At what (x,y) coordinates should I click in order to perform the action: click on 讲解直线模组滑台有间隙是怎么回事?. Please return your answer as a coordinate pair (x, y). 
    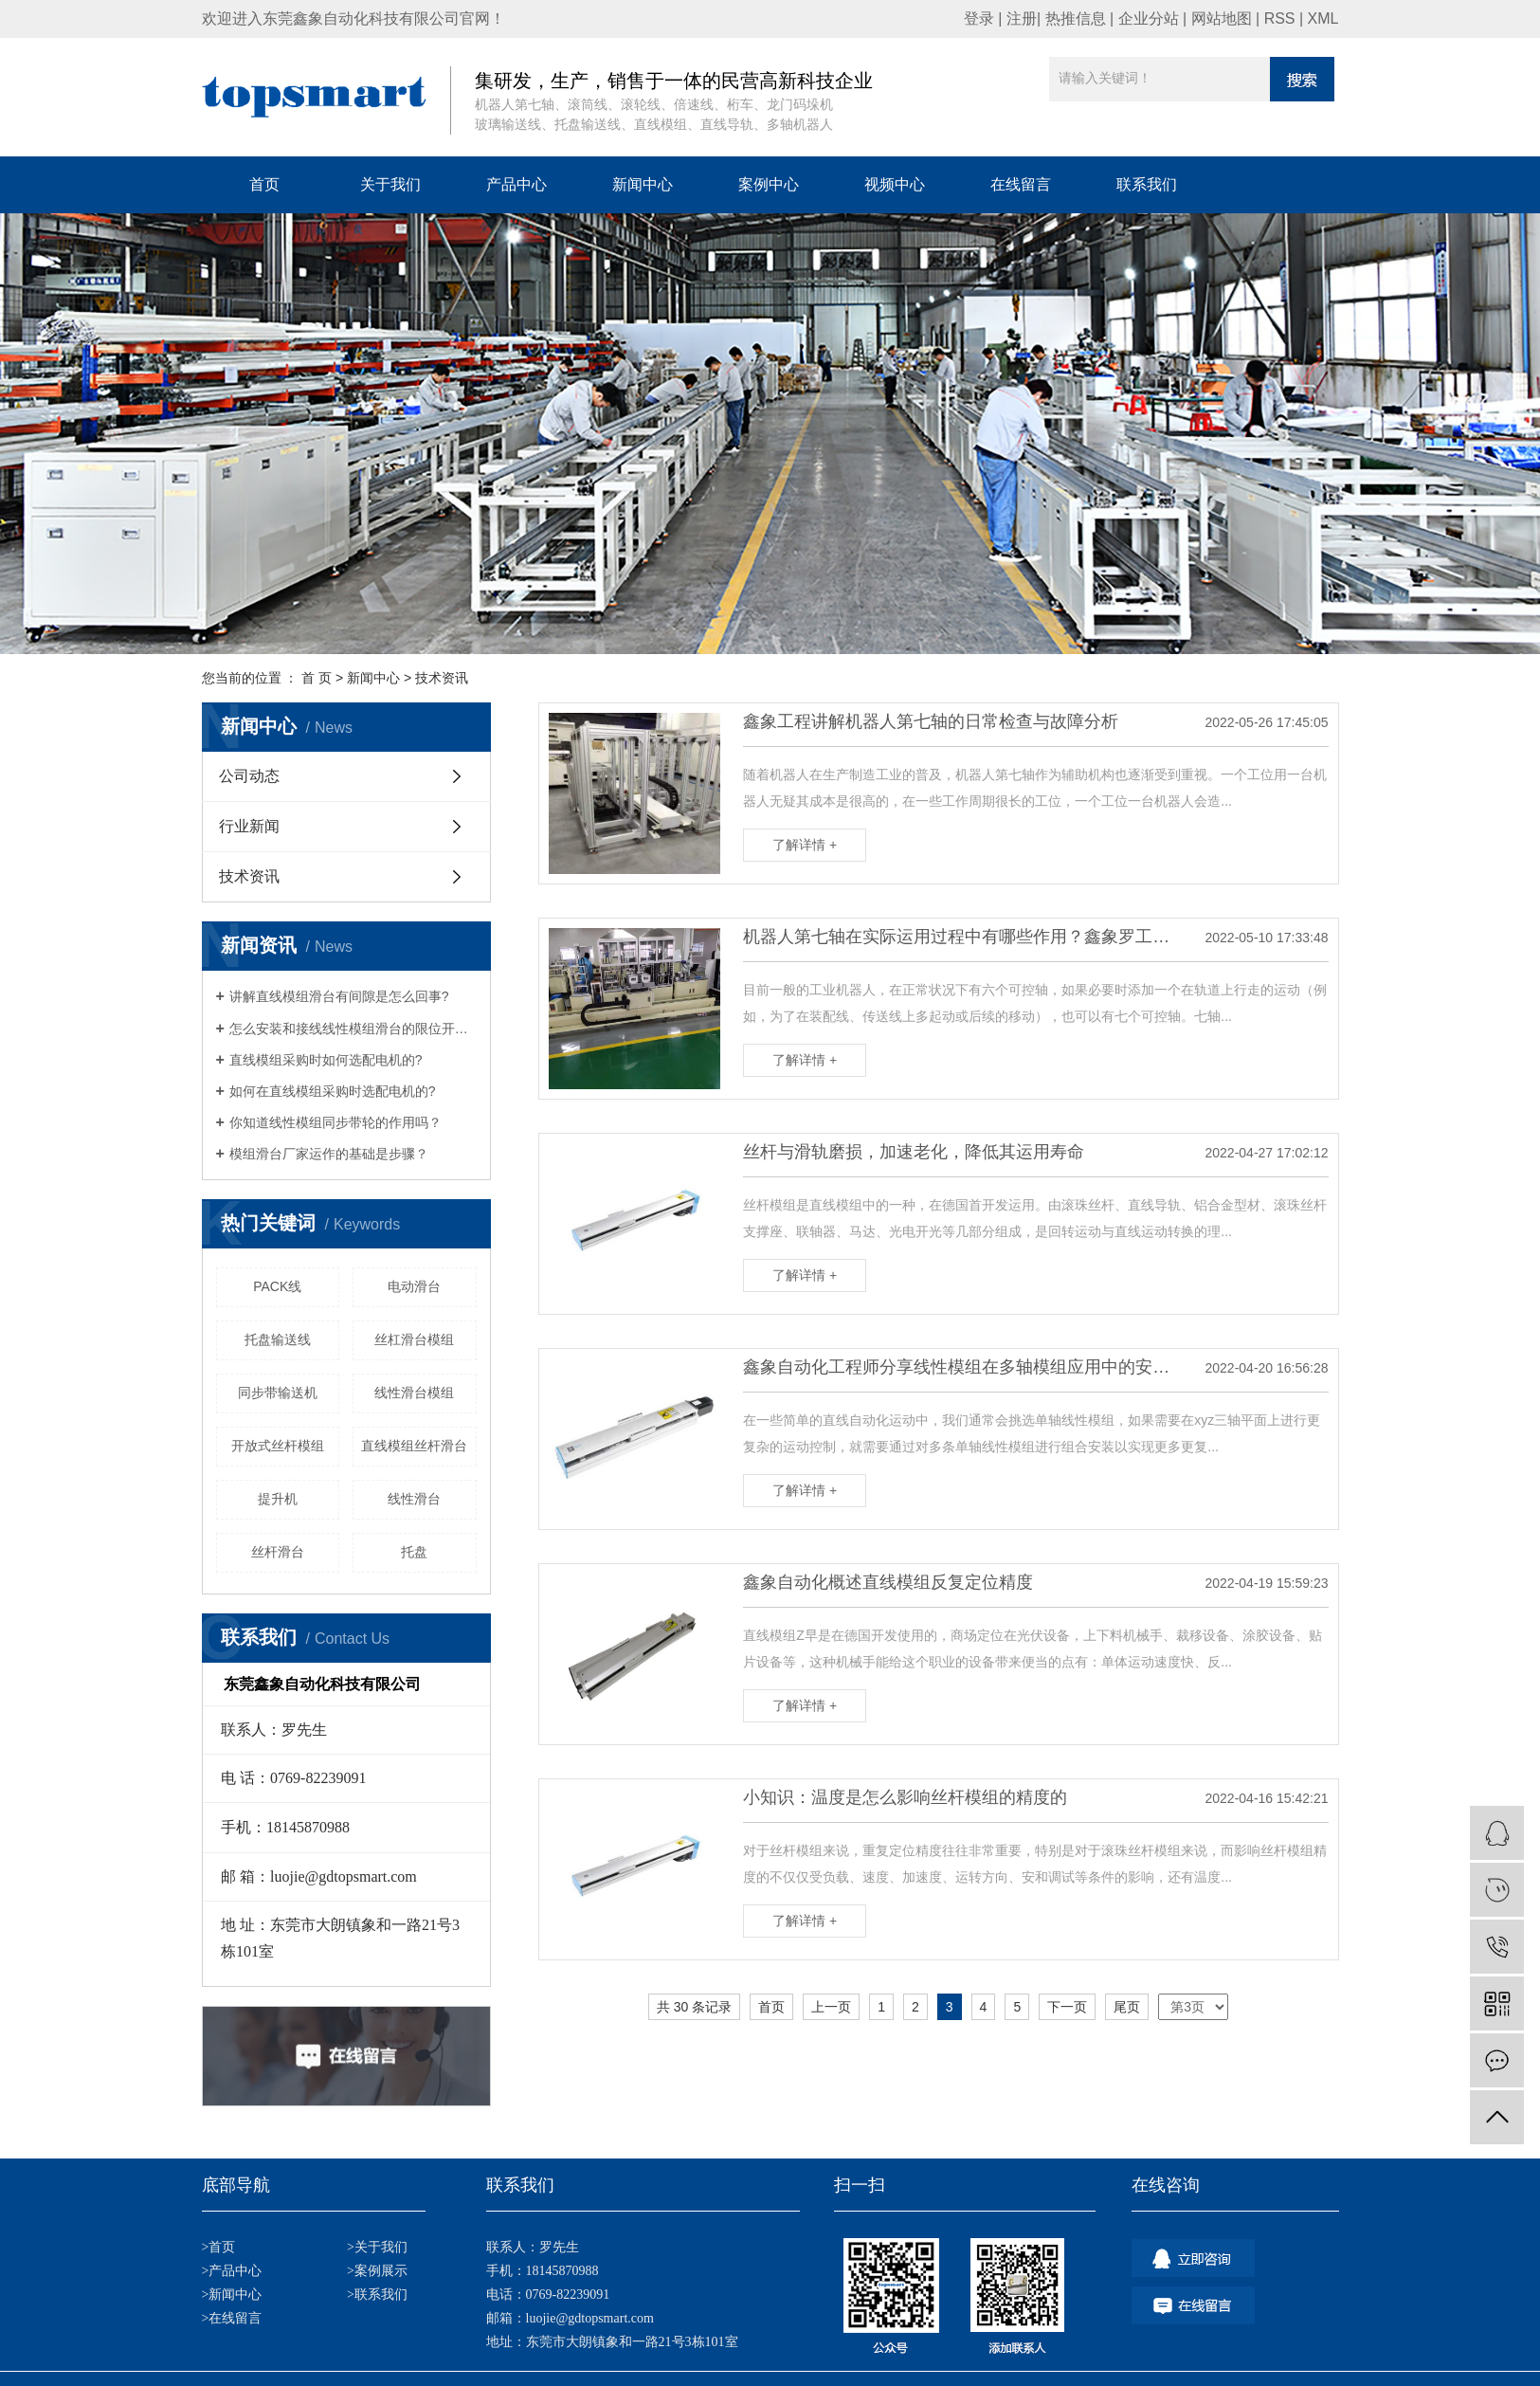
    Looking at the image, I should click on (339, 996).